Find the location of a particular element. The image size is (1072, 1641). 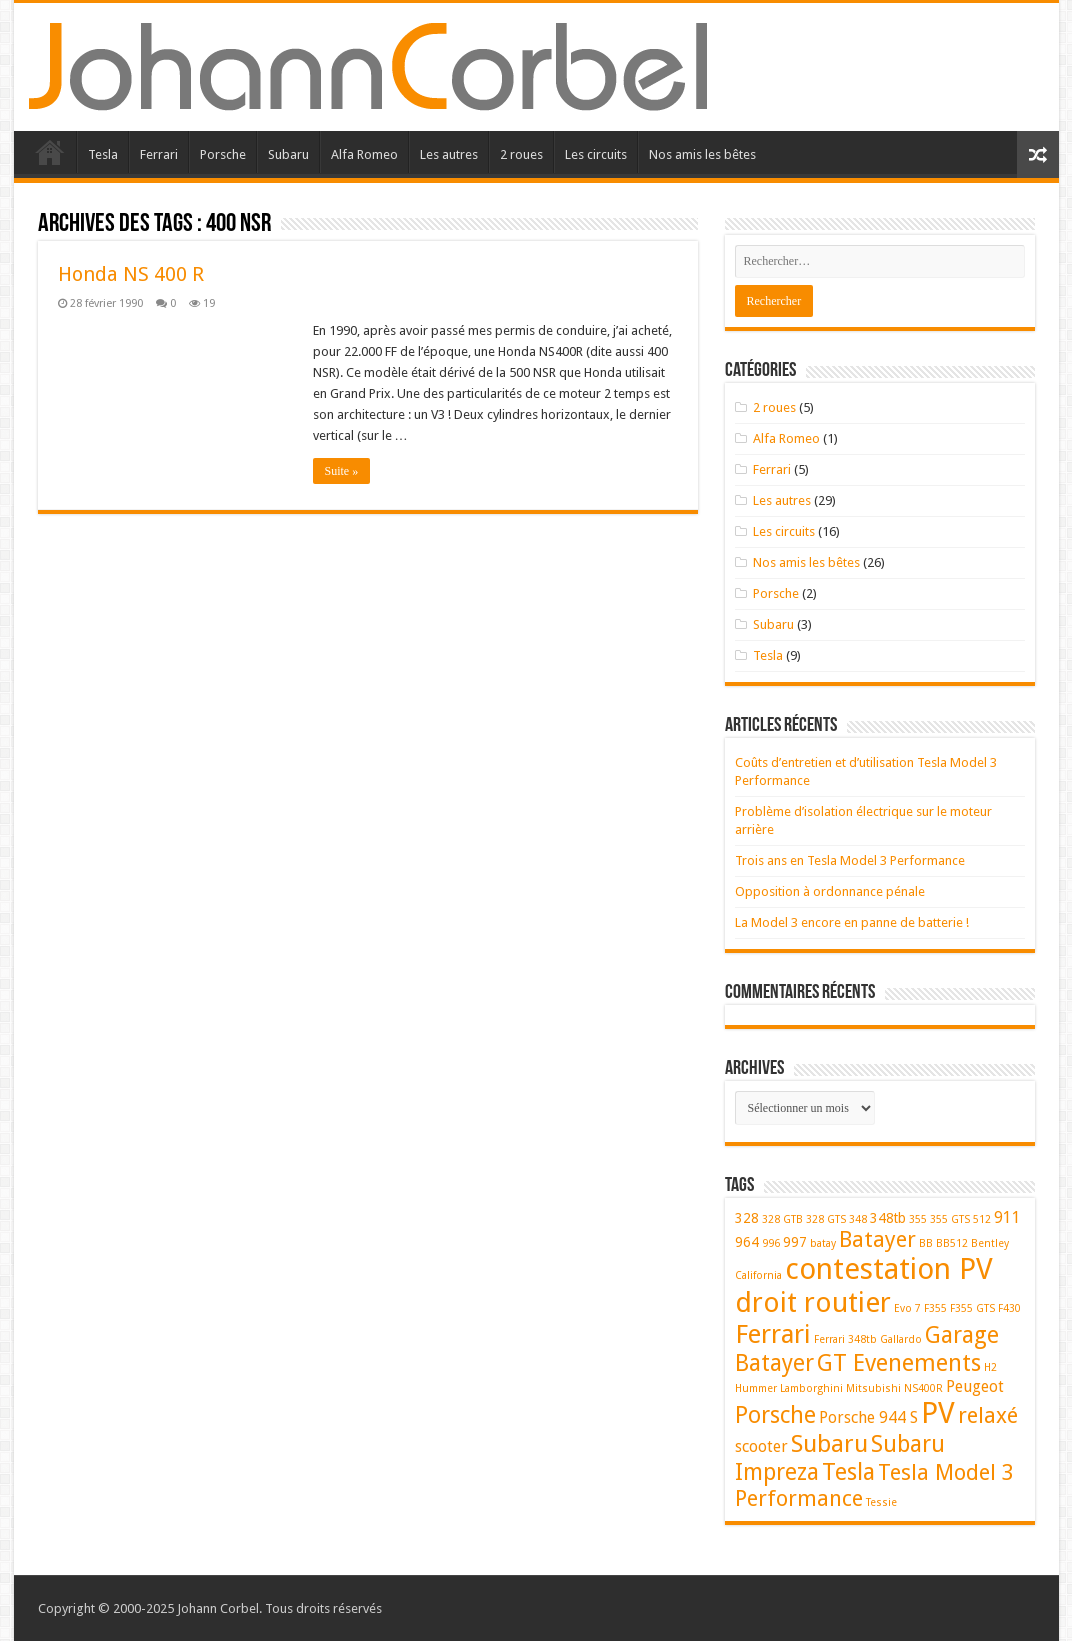

Les circuits is located at coordinates (596, 154).